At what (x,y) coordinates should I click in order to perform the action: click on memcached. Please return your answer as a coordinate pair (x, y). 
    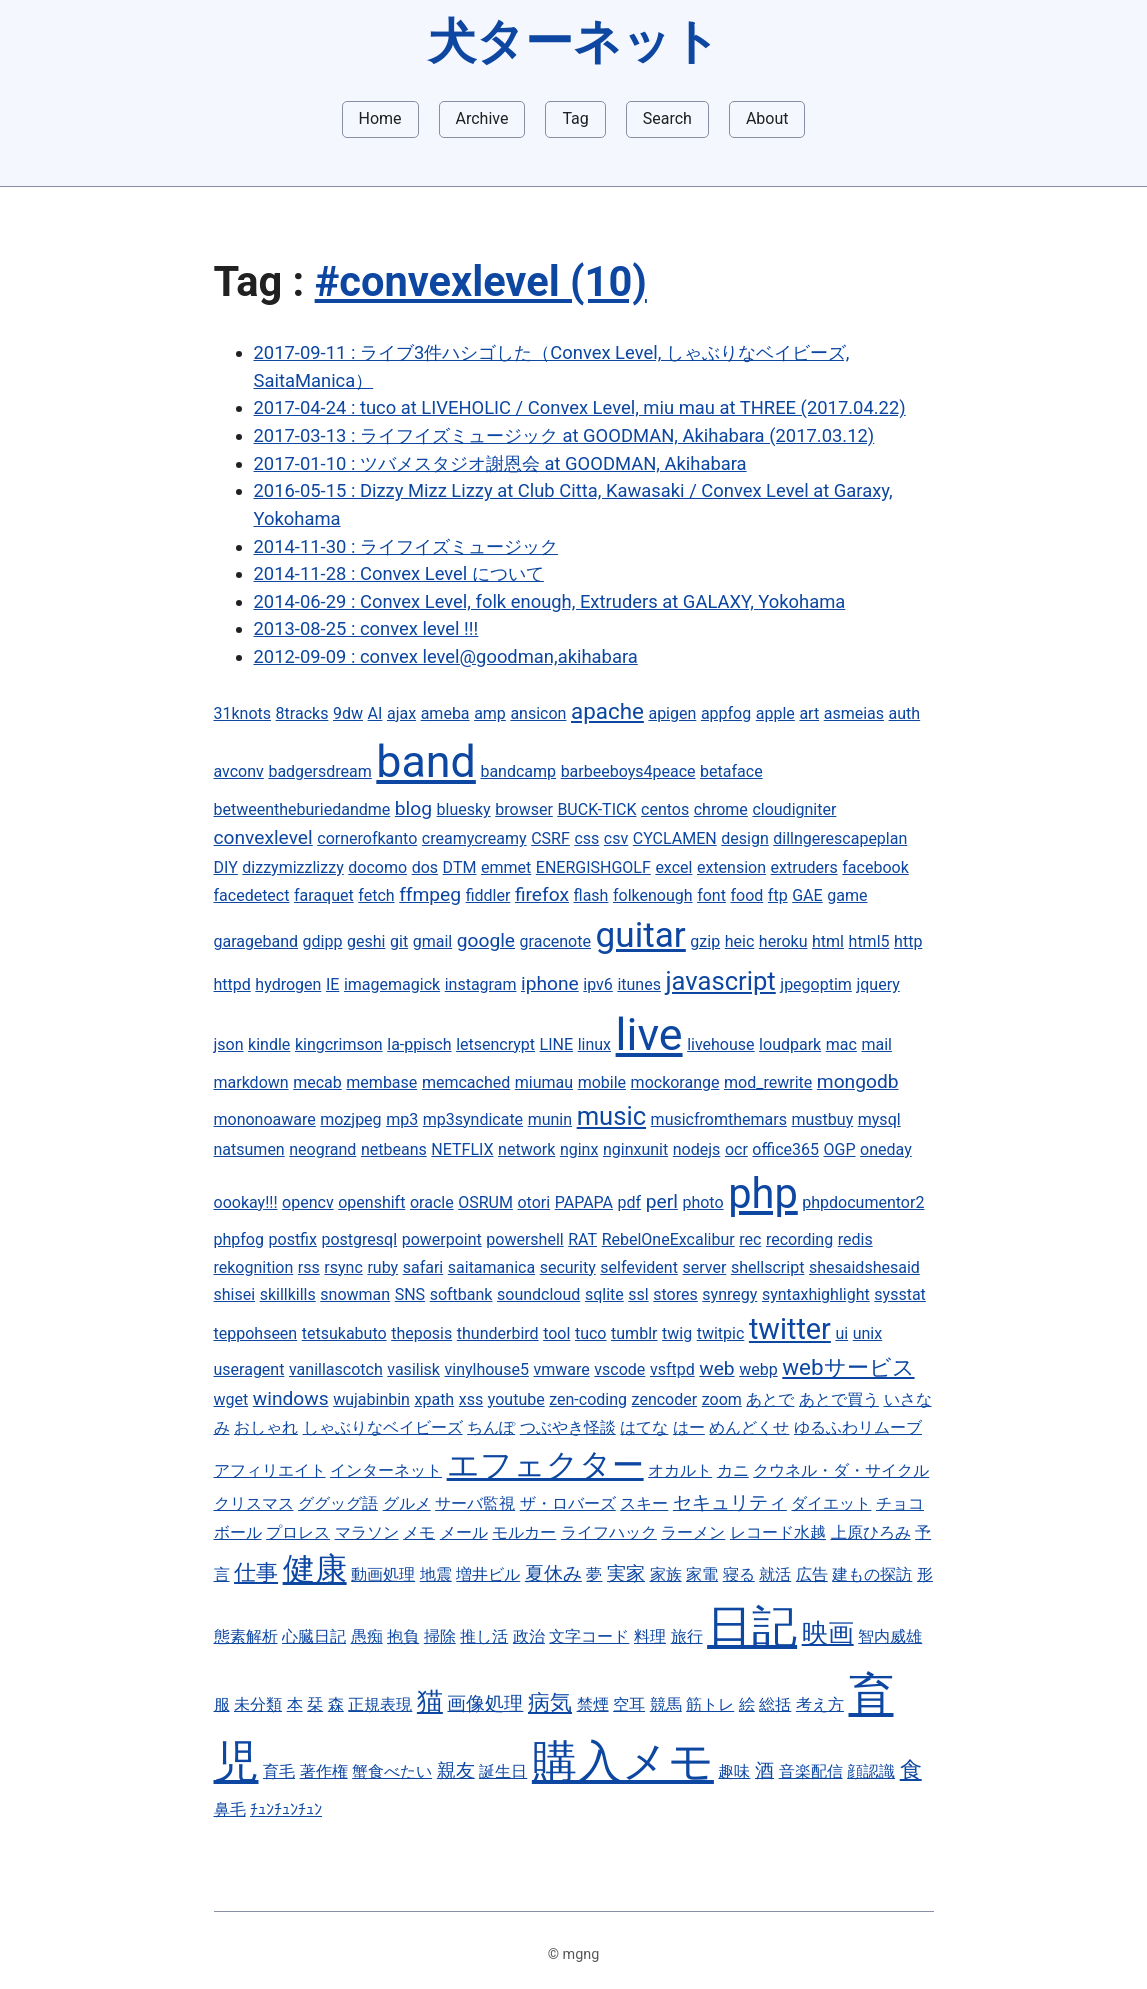
    Looking at the image, I should click on (466, 1082).